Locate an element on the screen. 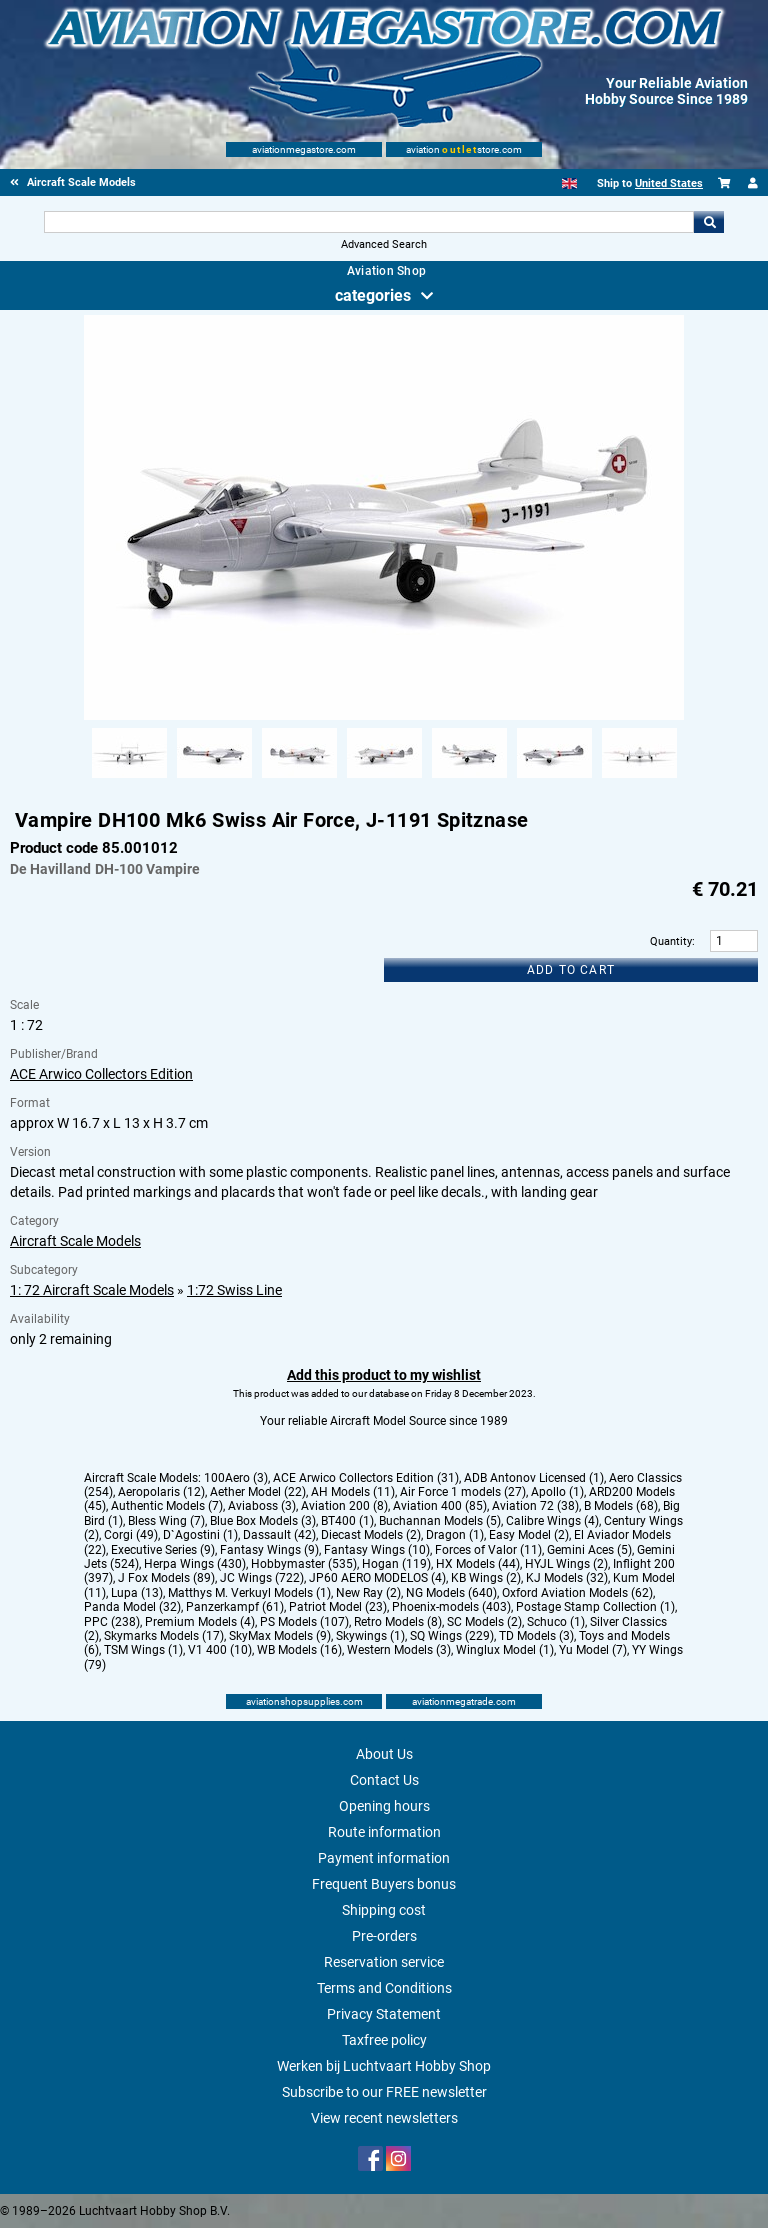  Retro Models (8) is located at coordinates (398, 1622).